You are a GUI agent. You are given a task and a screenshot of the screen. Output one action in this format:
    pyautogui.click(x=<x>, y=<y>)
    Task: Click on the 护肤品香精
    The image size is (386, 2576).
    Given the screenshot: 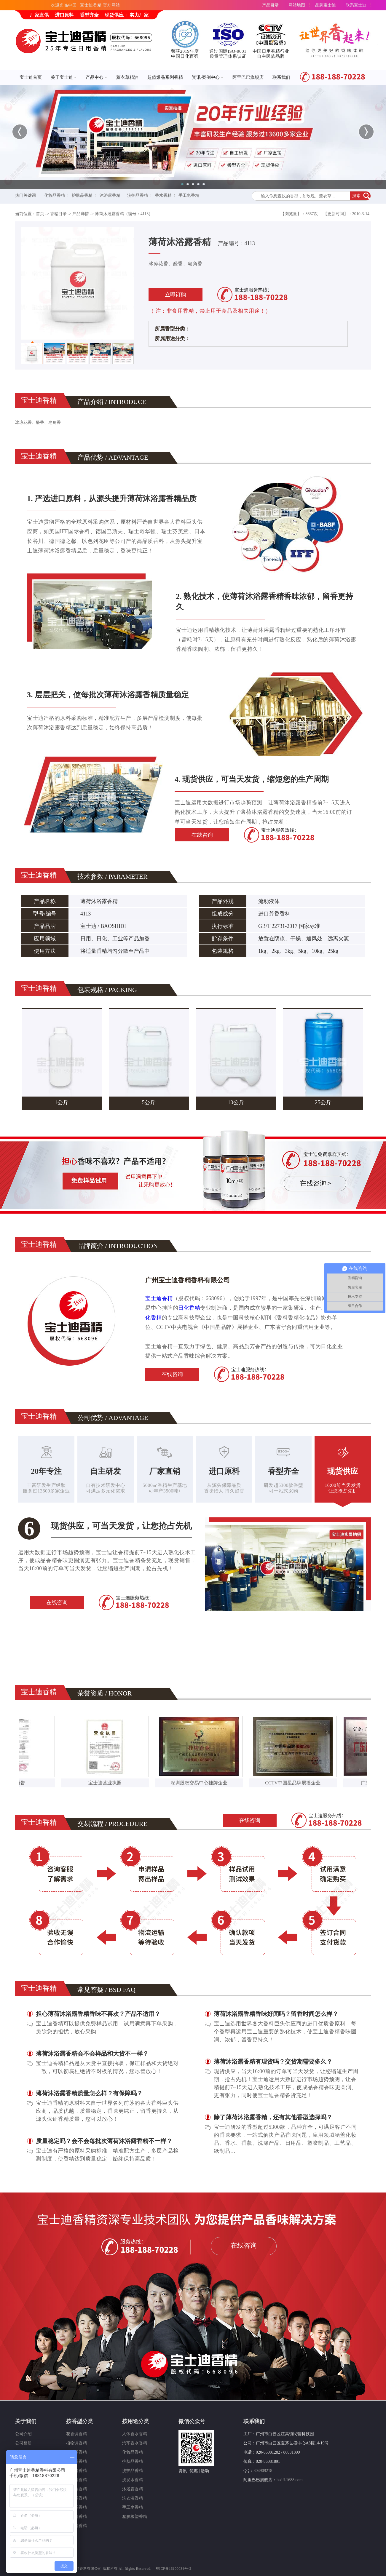 What is the action you would take?
    pyautogui.click(x=82, y=195)
    